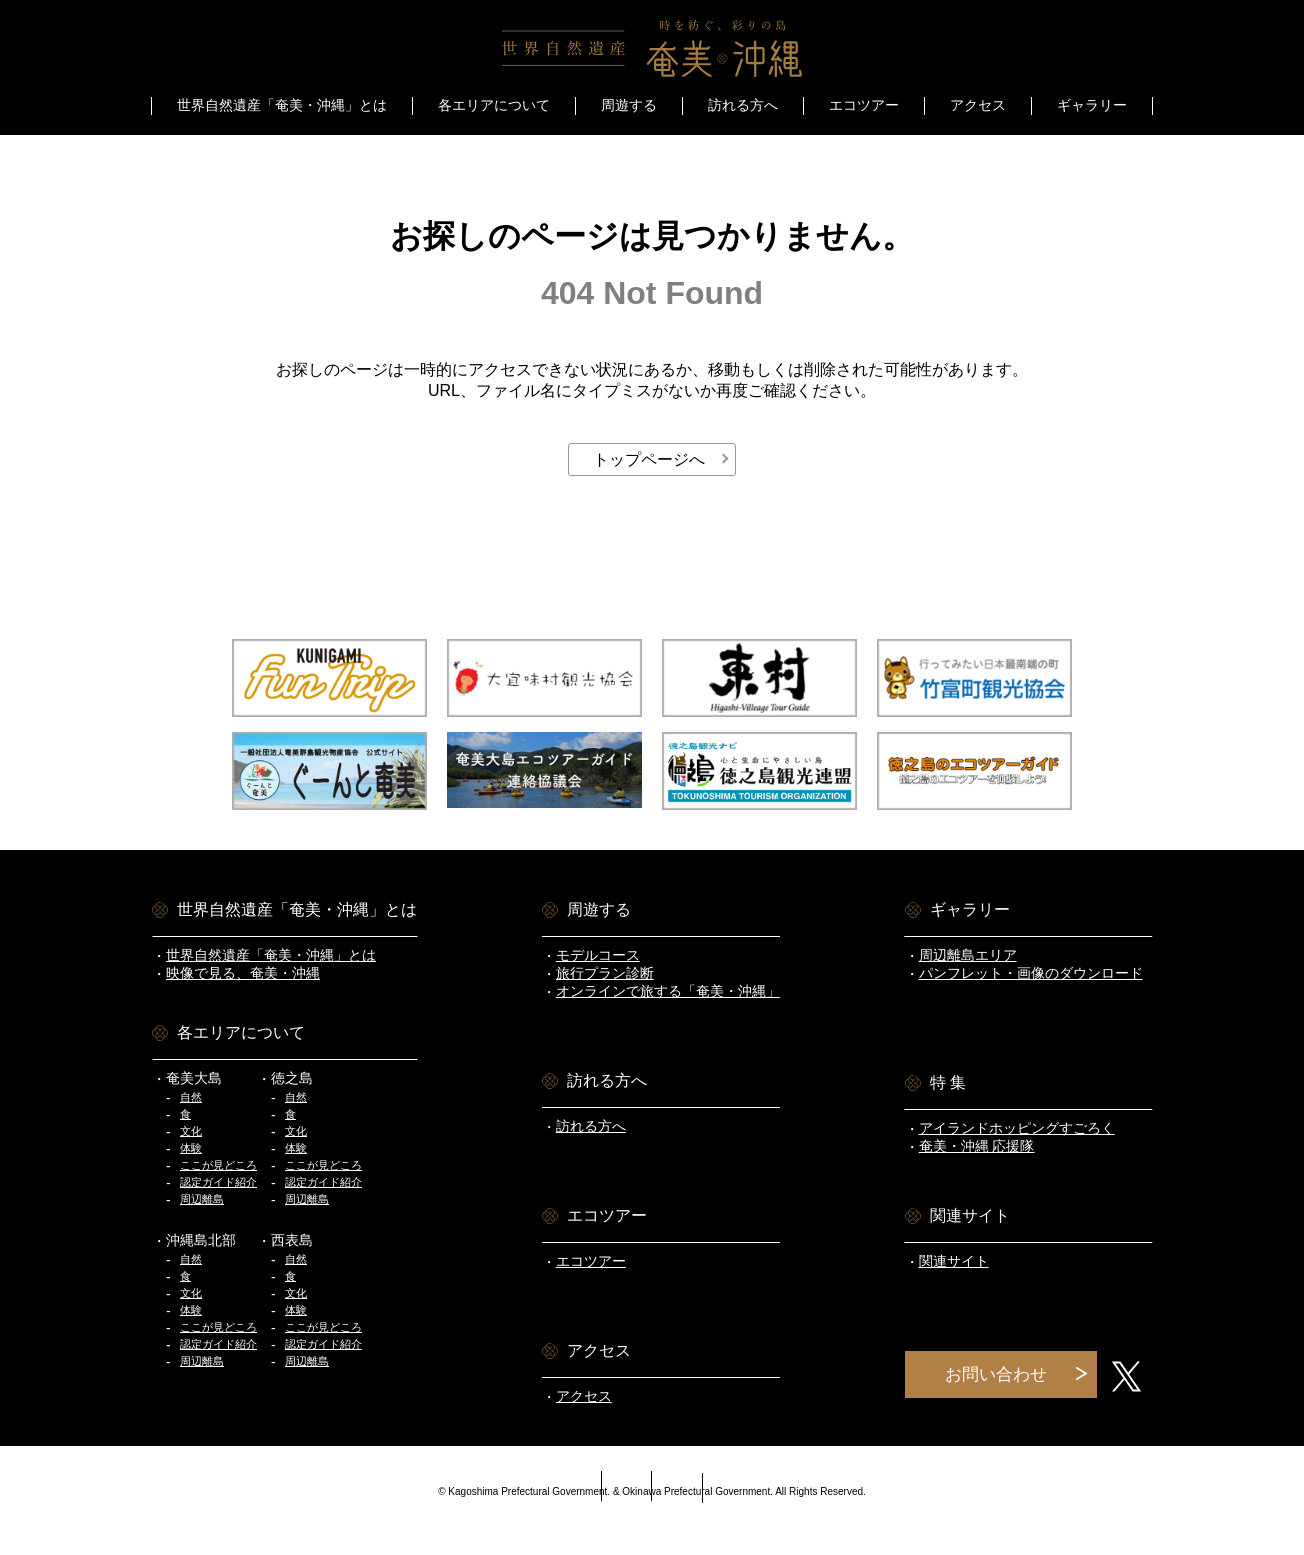  What do you see at coordinates (218, 1182) in the screenshot?
I see `認定ガイド紹介` at bounding box center [218, 1182].